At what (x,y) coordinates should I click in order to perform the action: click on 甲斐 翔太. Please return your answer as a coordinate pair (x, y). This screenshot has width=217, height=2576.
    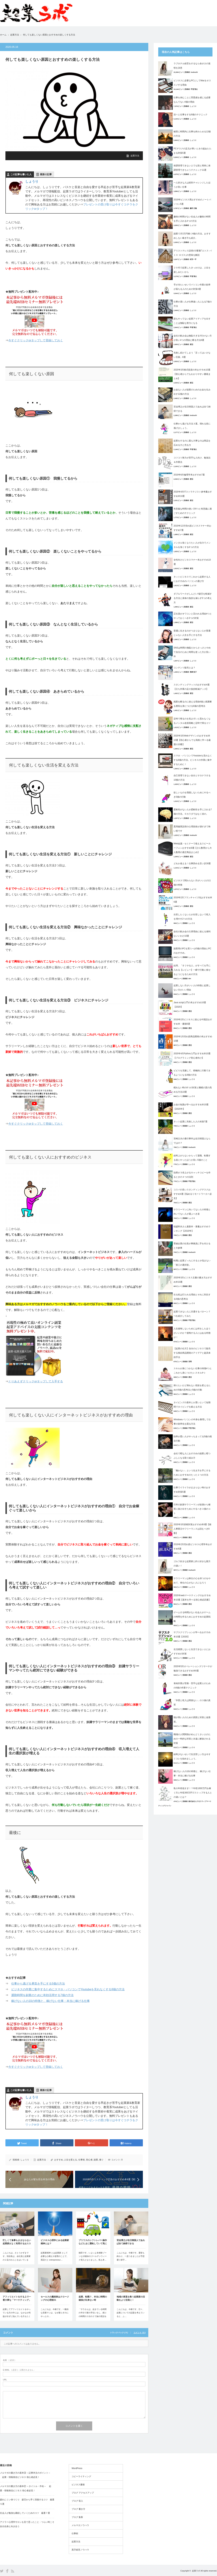
    Looking at the image, I should click on (194, 89).